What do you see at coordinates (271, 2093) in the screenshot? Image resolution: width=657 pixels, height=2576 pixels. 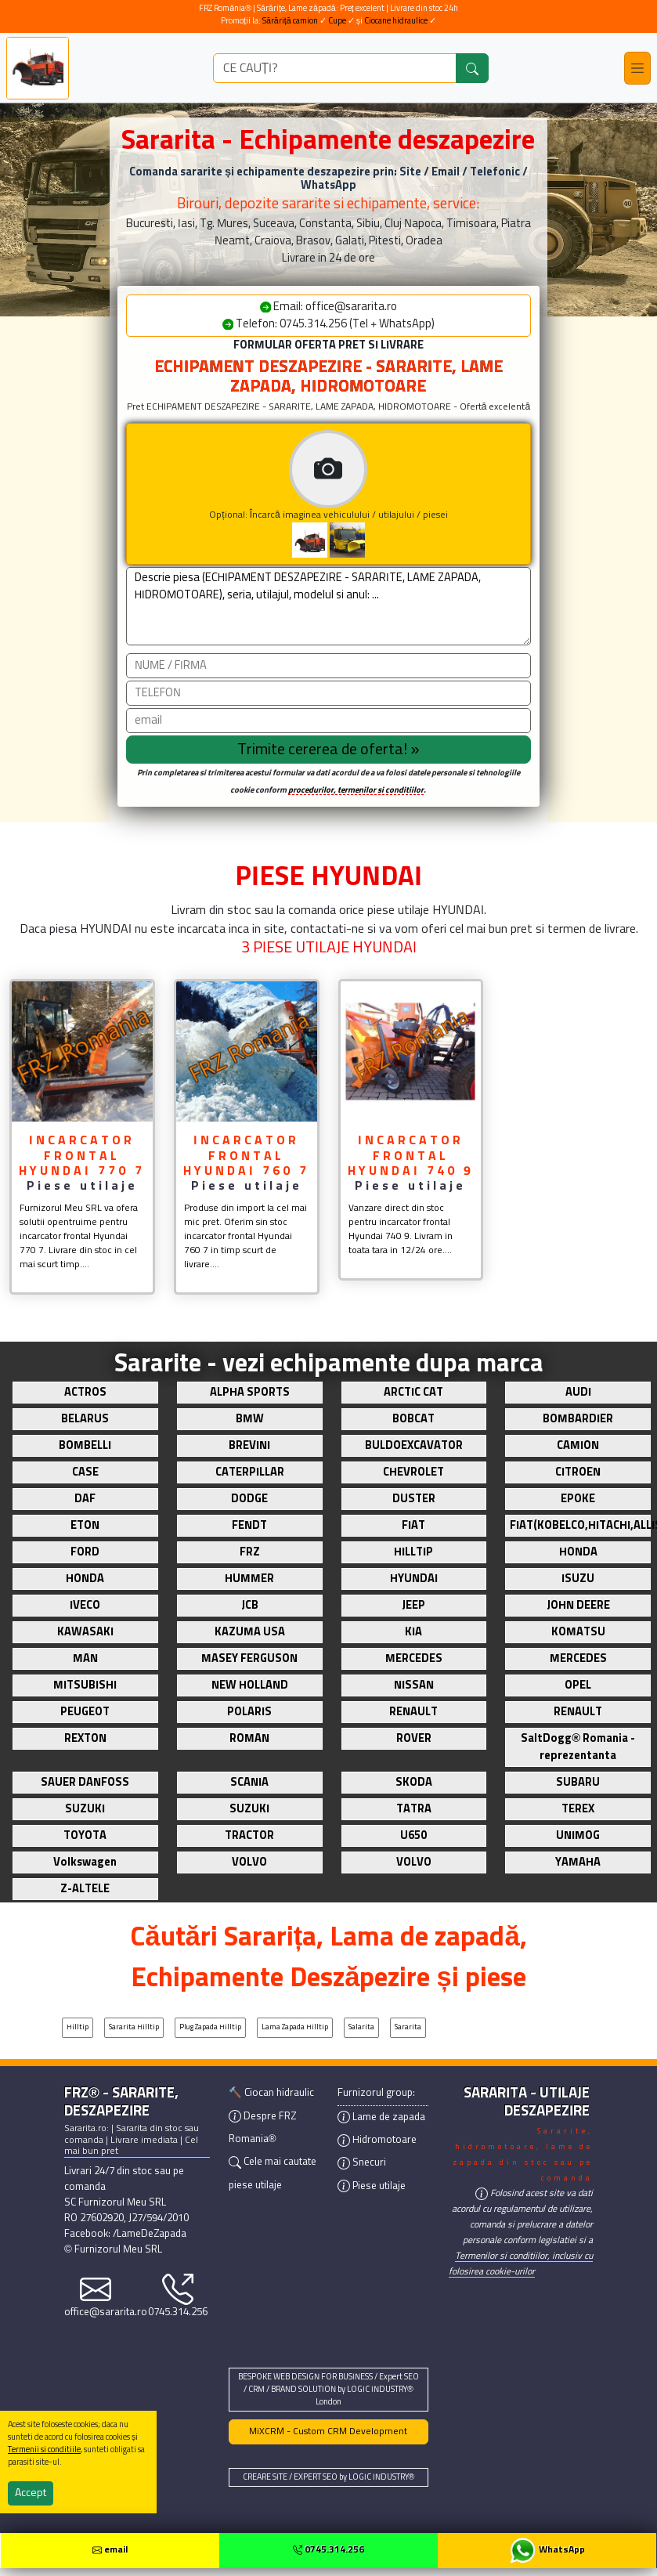 I see `🔨 Ciocan hidraulic` at bounding box center [271, 2093].